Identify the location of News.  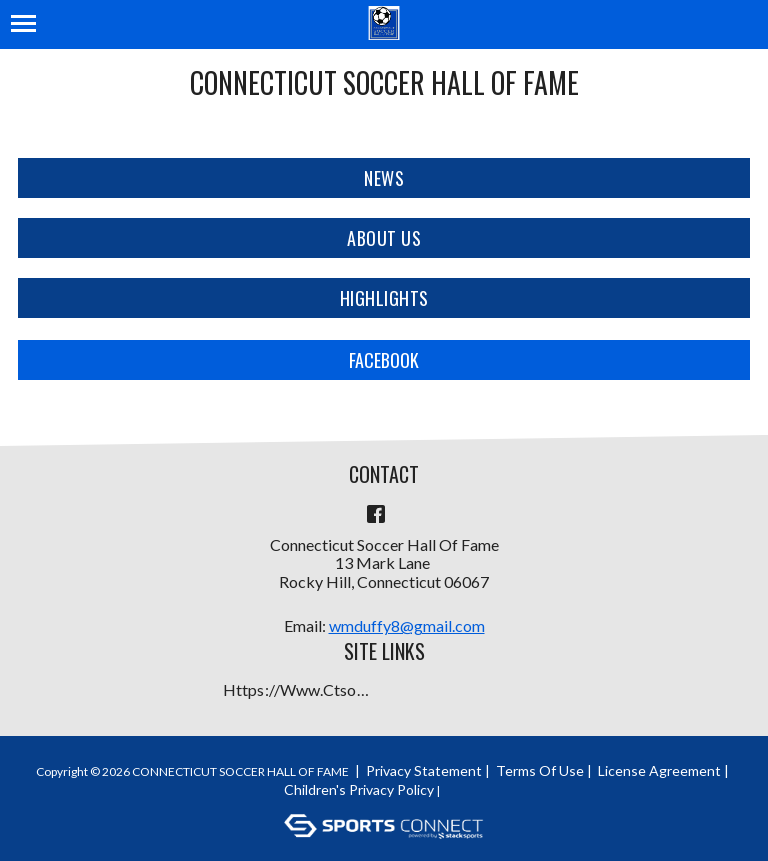
(384, 178).